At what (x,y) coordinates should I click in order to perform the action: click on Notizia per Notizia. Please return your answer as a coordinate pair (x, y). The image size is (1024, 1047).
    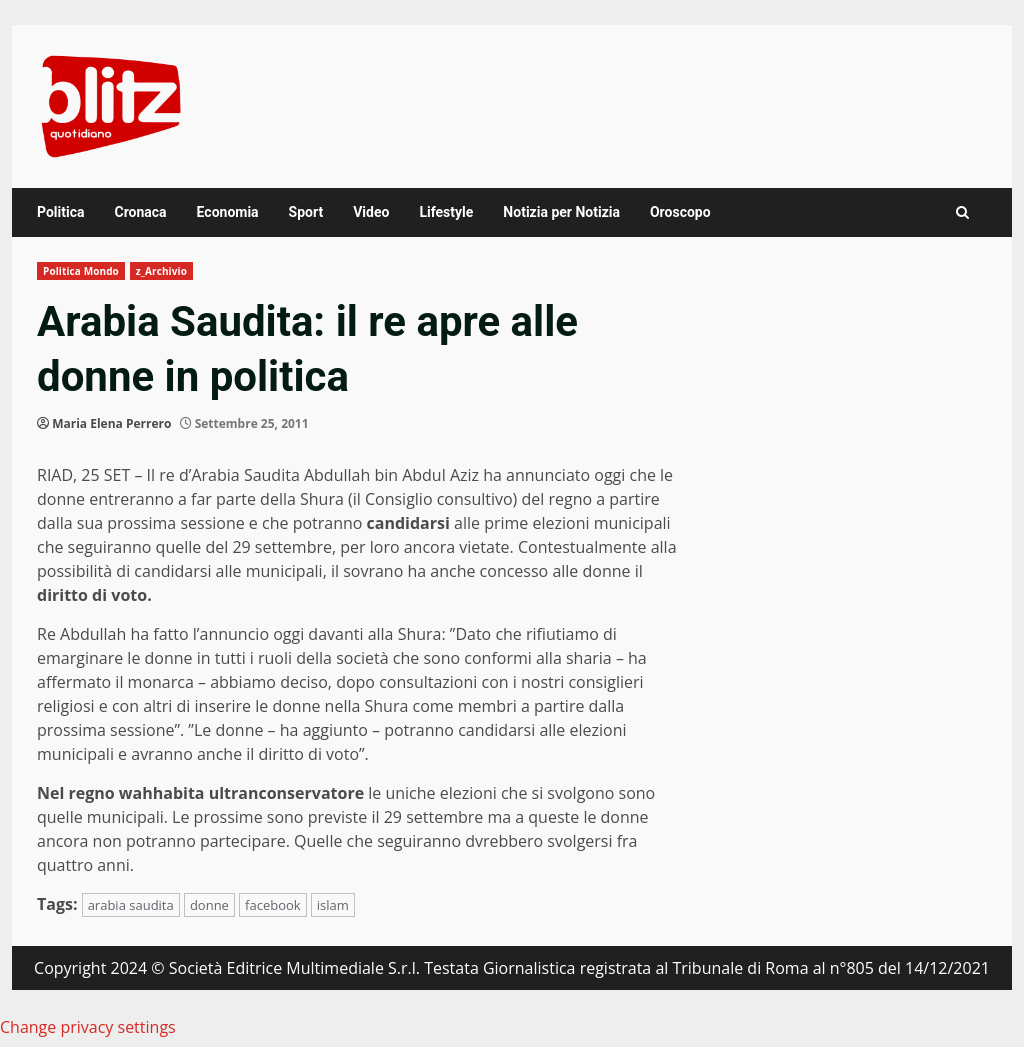
    Looking at the image, I should click on (561, 212).